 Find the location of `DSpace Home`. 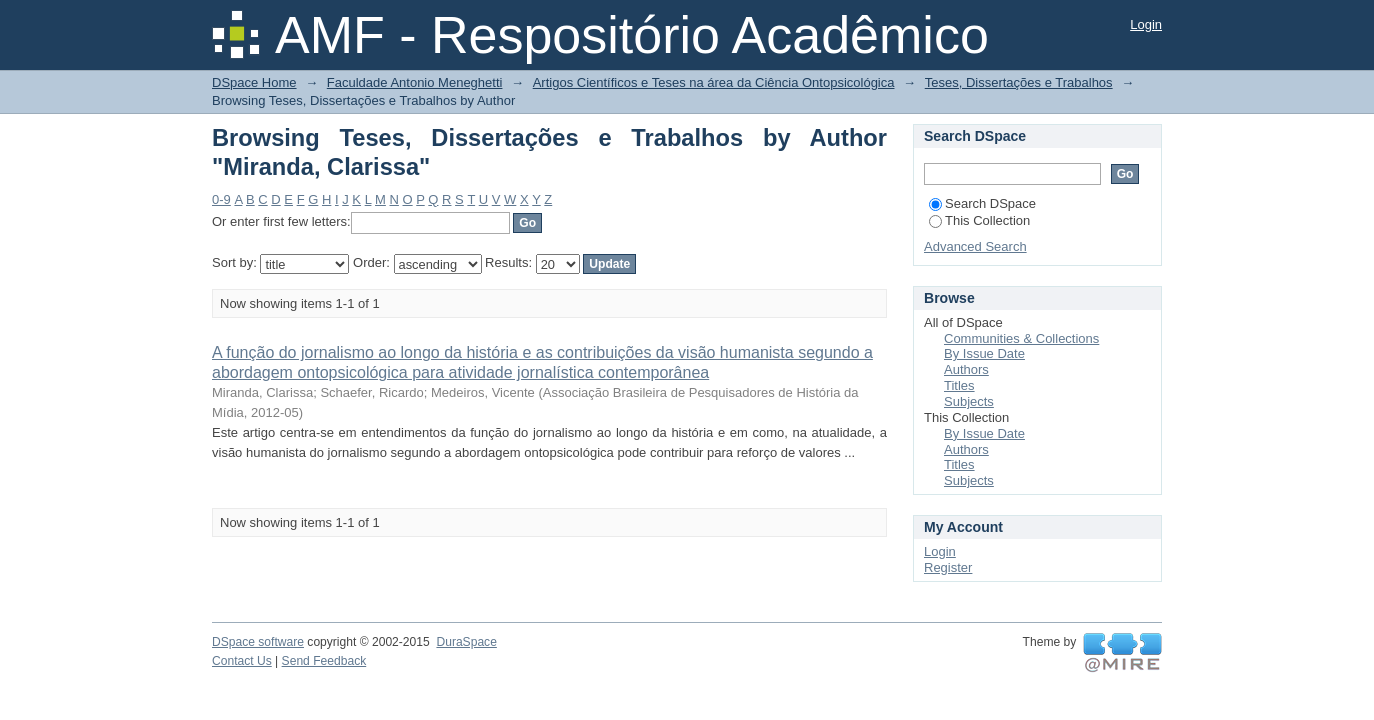

DSpace Home is located at coordinates (254, 82).